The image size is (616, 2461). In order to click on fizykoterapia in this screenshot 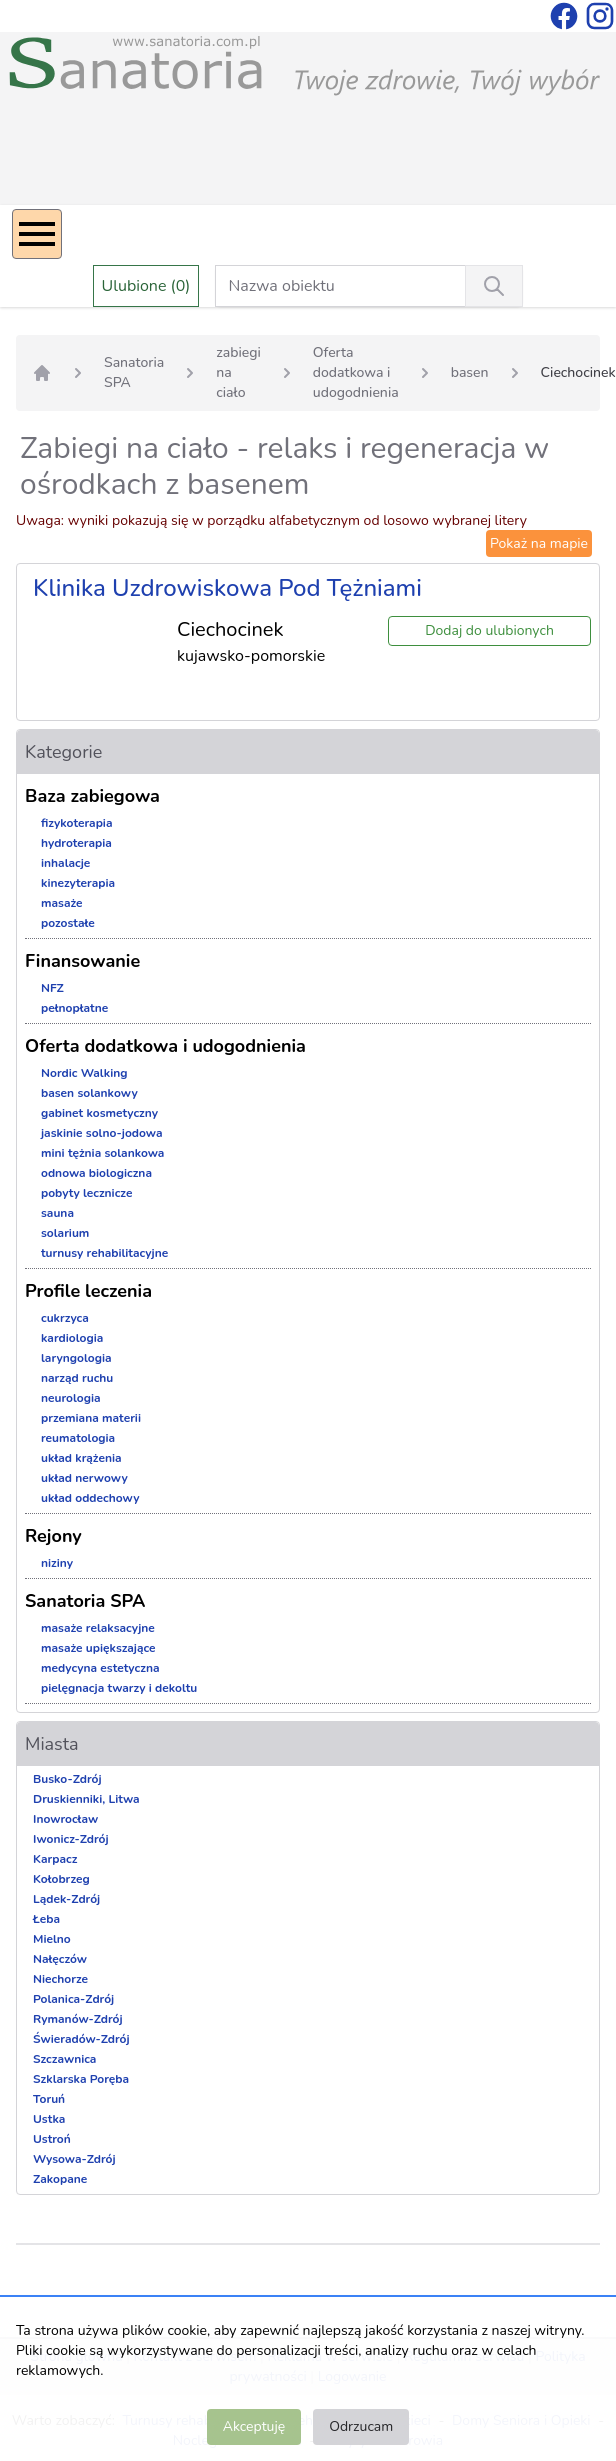, I will do `click(77, 823)`.